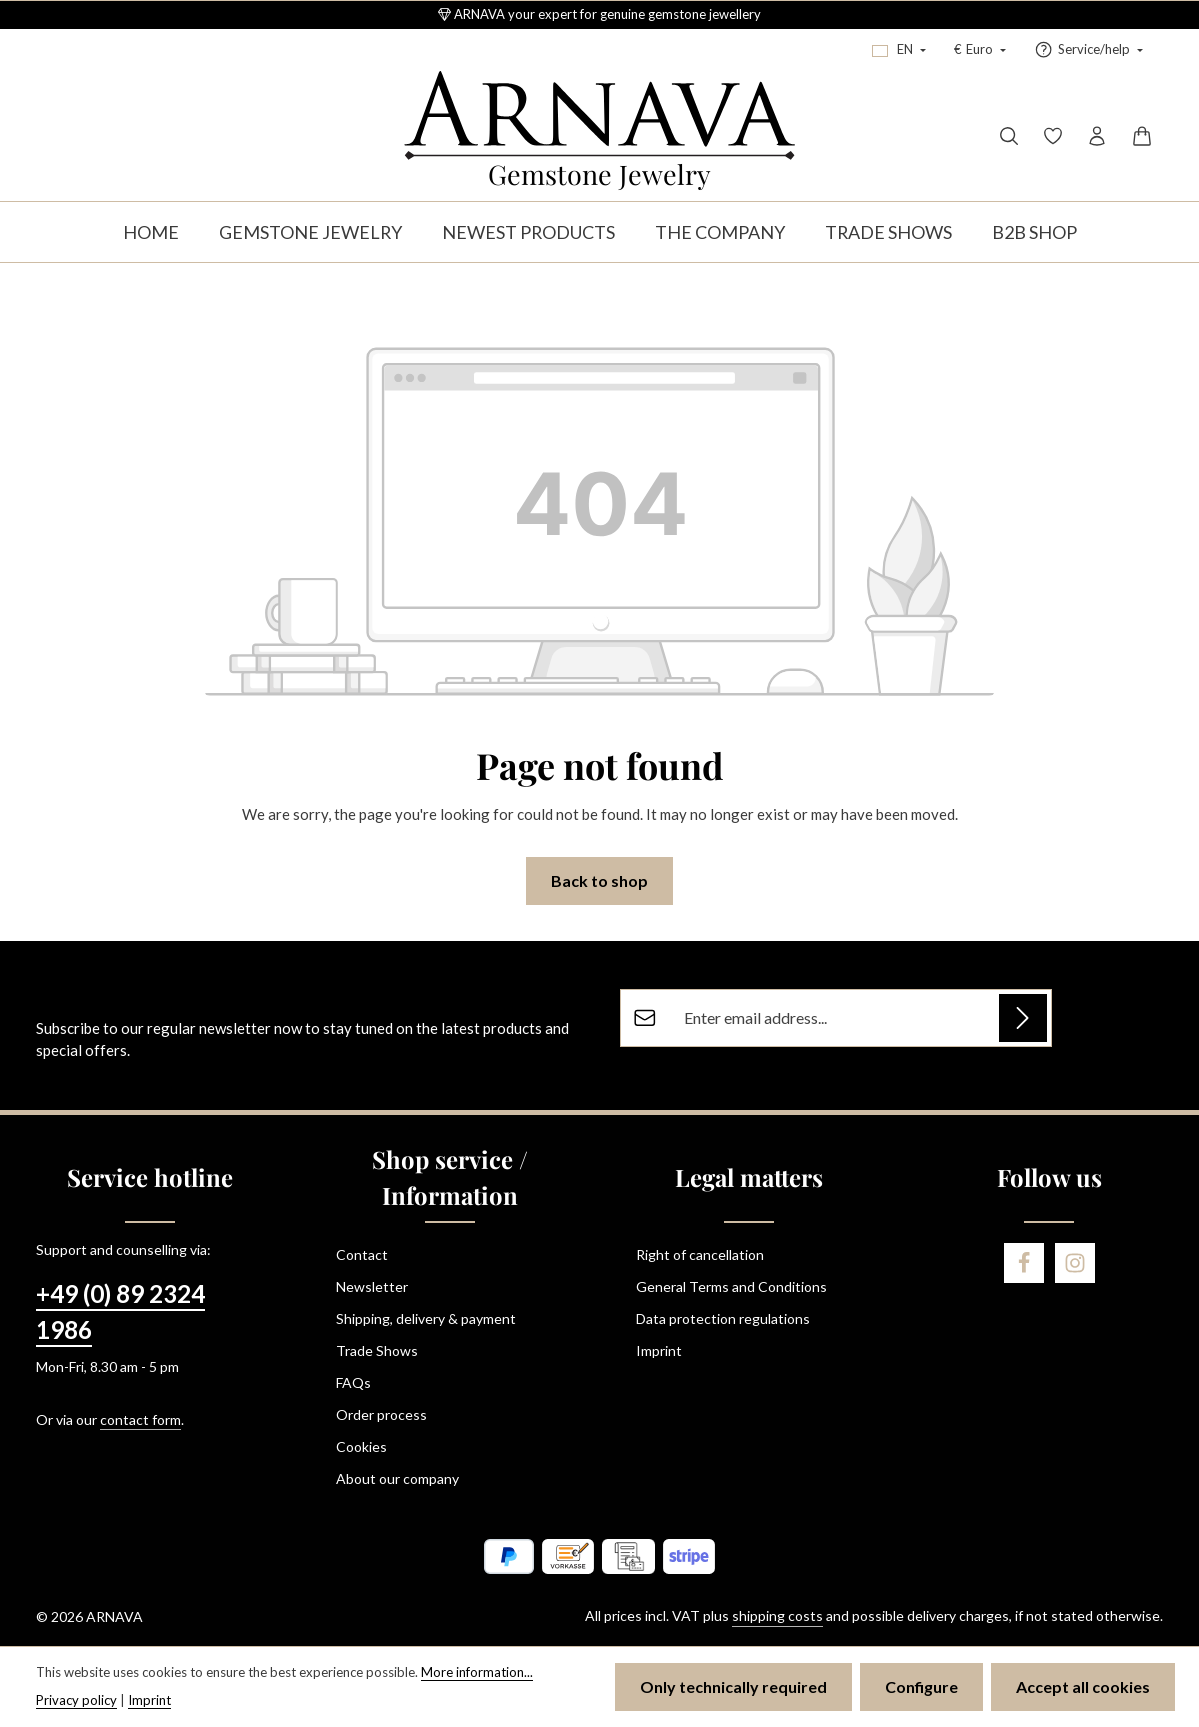 The image size is (1199, 1727). What do you see at coordinates (361, 1446) in the screenshot?
I see `Cookies` at bounding box center [361, 1446].